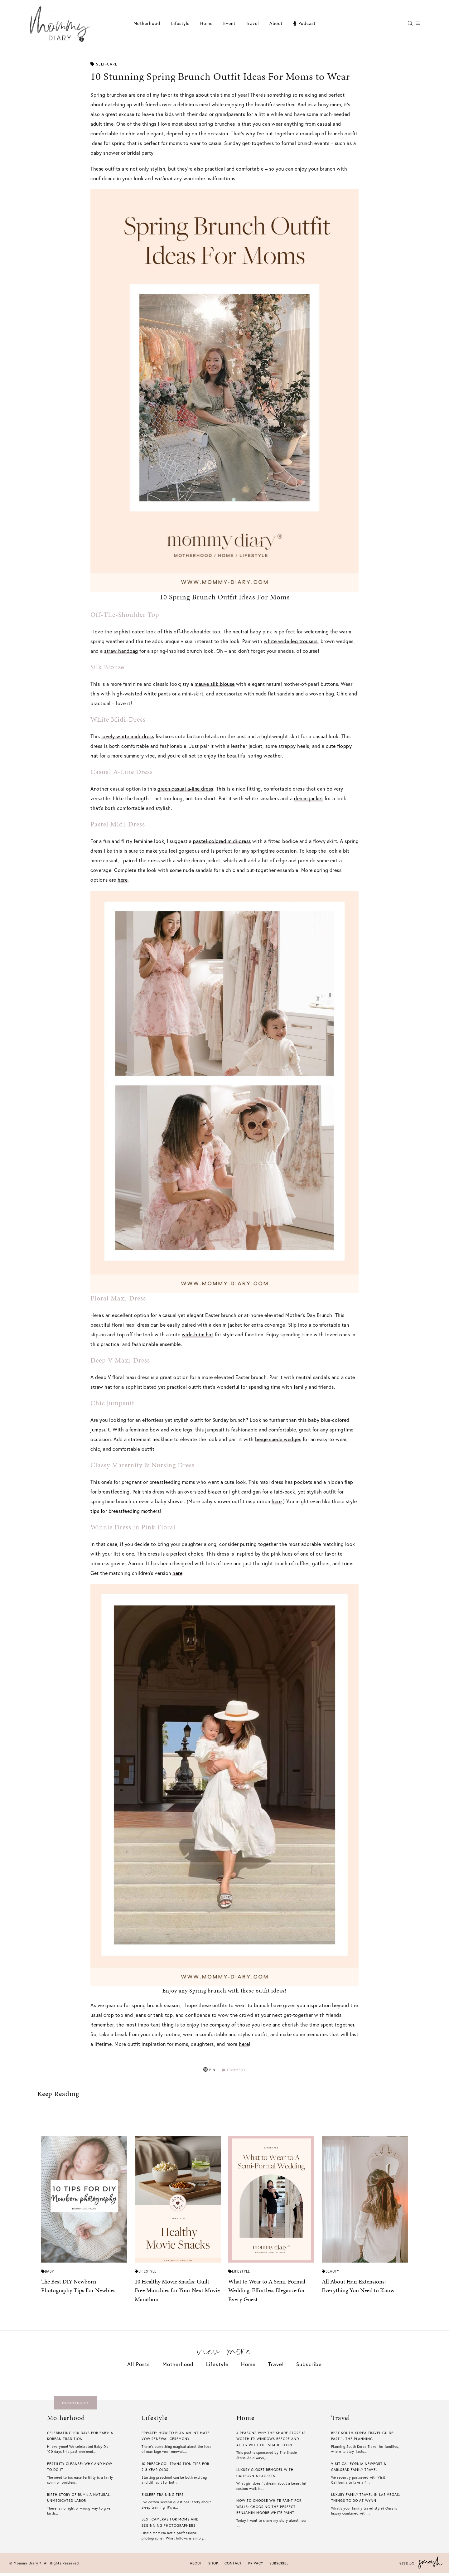 Image resolution: width=449 pixels, height=2576 pixels. Describe the element at coordinates (275, 23) in the screenshot. I see `About` at that location.